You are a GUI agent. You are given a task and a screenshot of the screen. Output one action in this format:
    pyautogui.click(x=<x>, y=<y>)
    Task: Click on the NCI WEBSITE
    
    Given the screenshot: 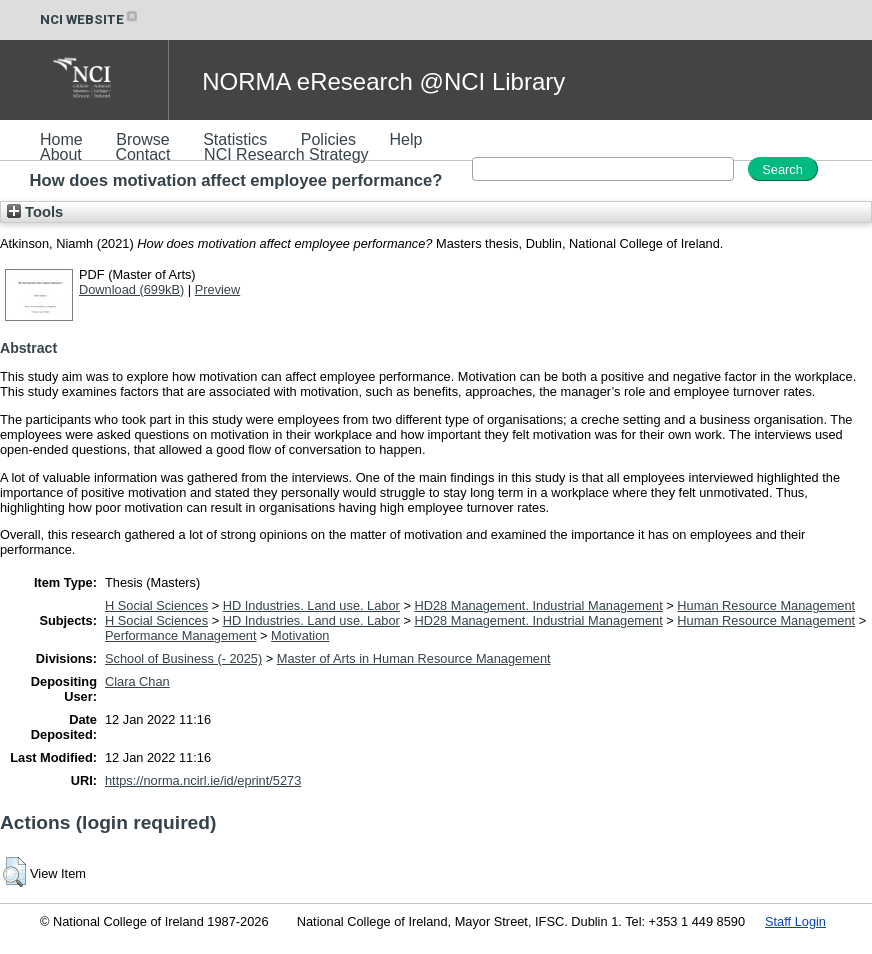 What is the action you would take?
    pyautogui.click(x=90, y=19)
    